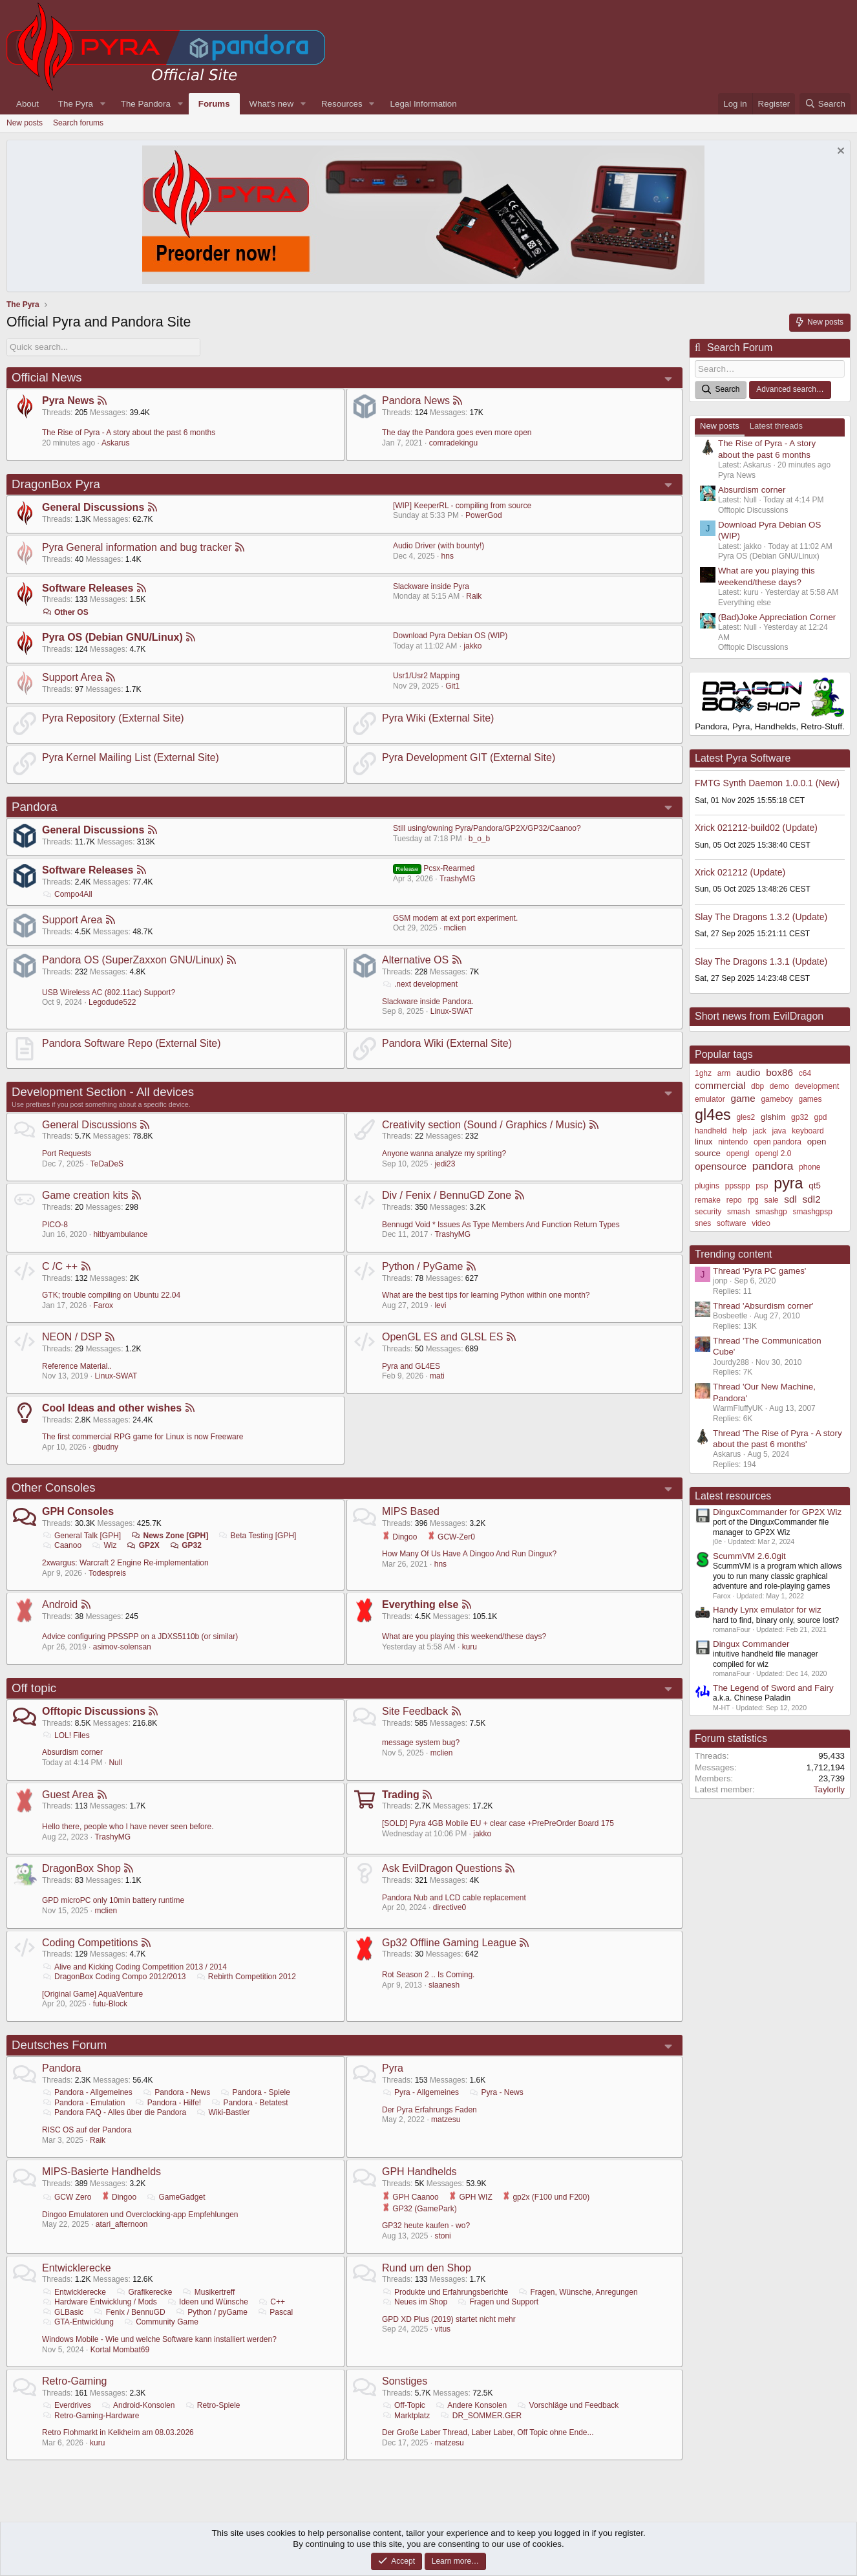 The height and width of the screenshot is (2576, 857). What do you see at coordinates (185, 1545) in the screenshot?
I see `GP32` at bounding box center [185, 1545].